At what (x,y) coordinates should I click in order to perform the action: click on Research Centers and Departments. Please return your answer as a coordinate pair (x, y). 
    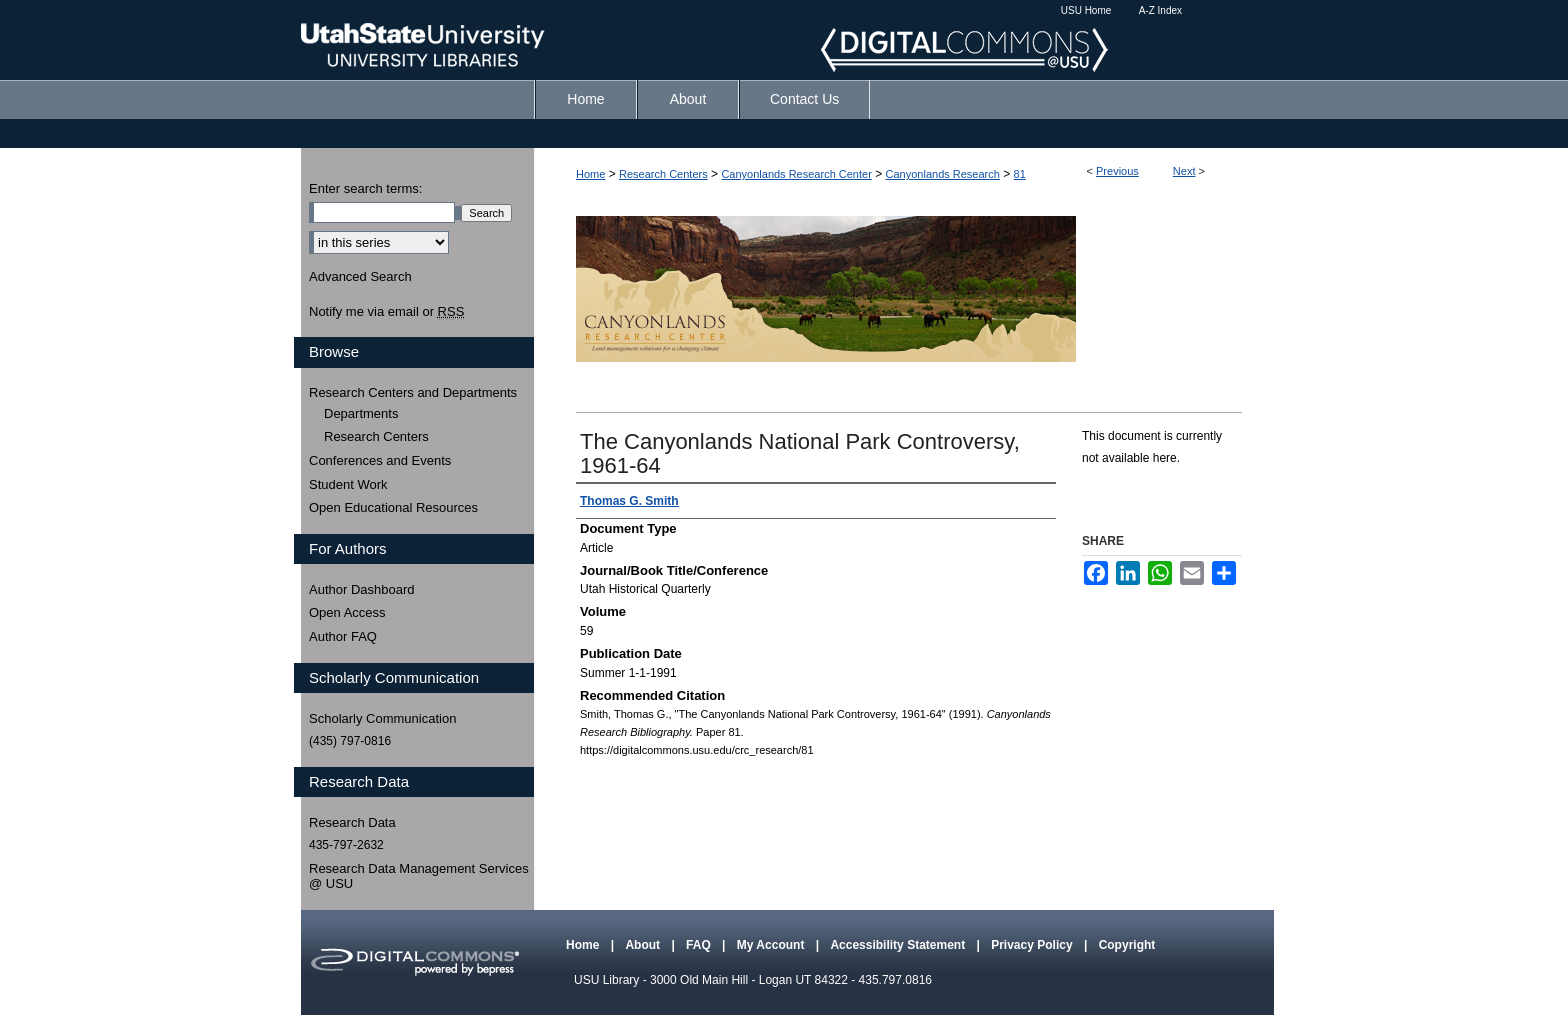
    Looking at the image, I should click on (413, 392).